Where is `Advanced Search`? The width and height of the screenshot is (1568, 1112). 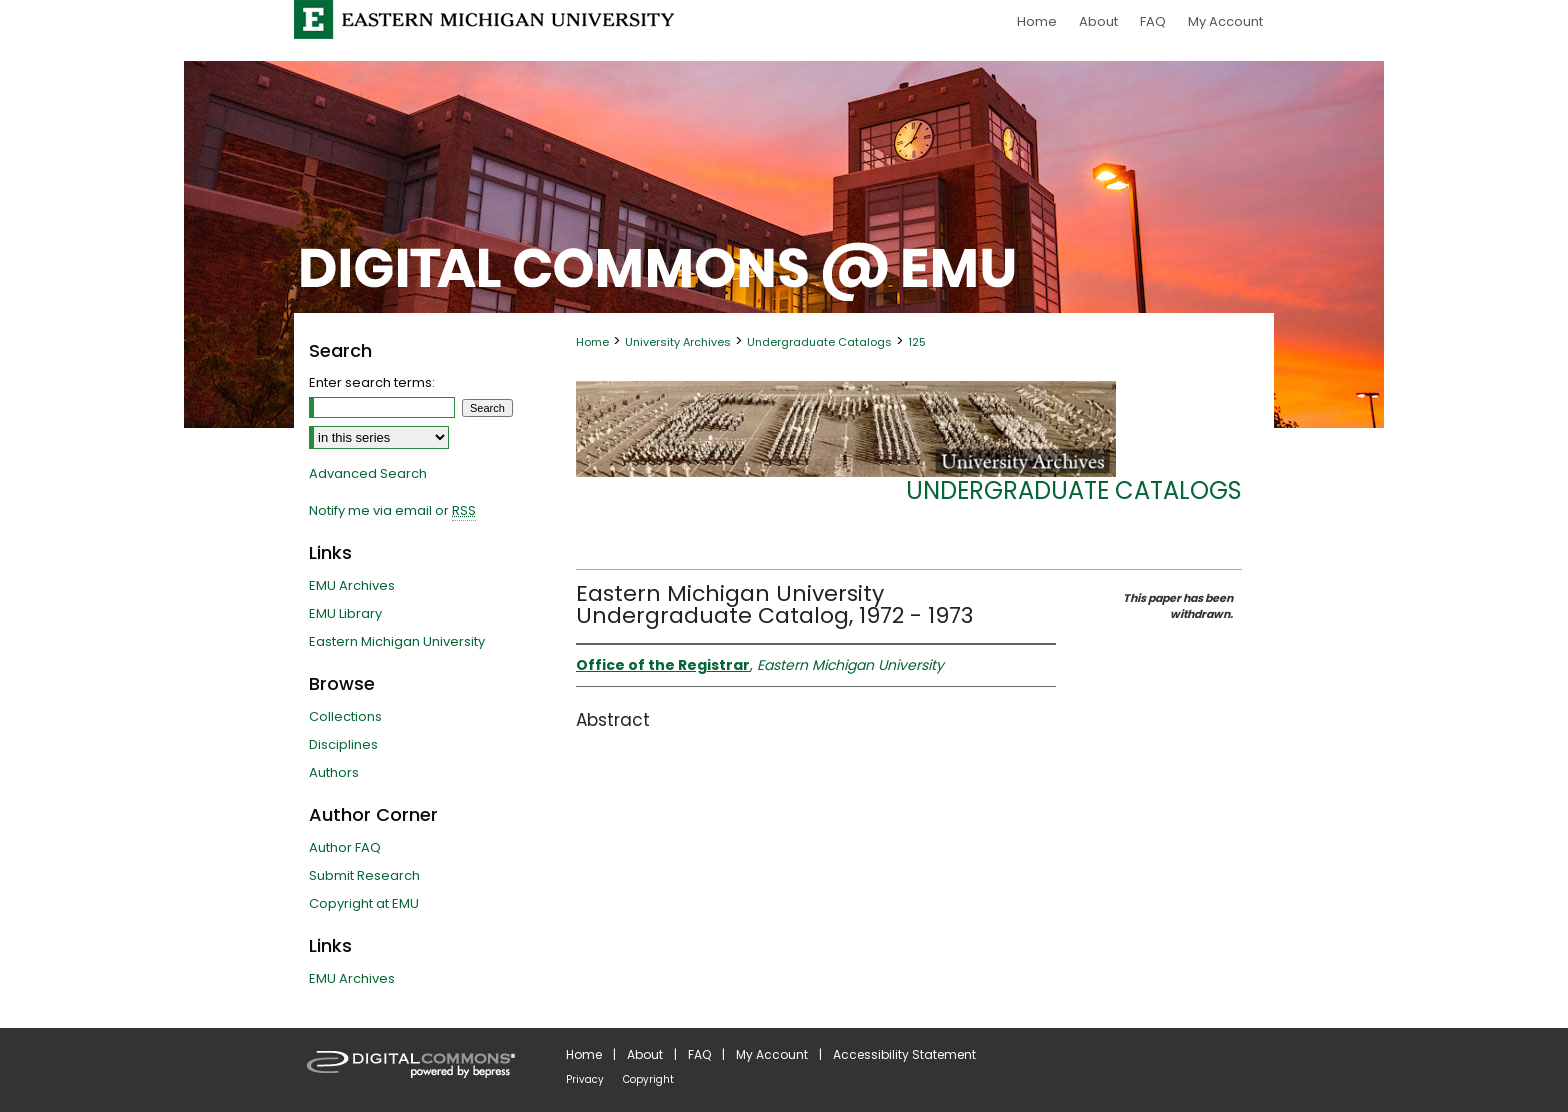
Advanced Search is located at coordinates (368, 473).